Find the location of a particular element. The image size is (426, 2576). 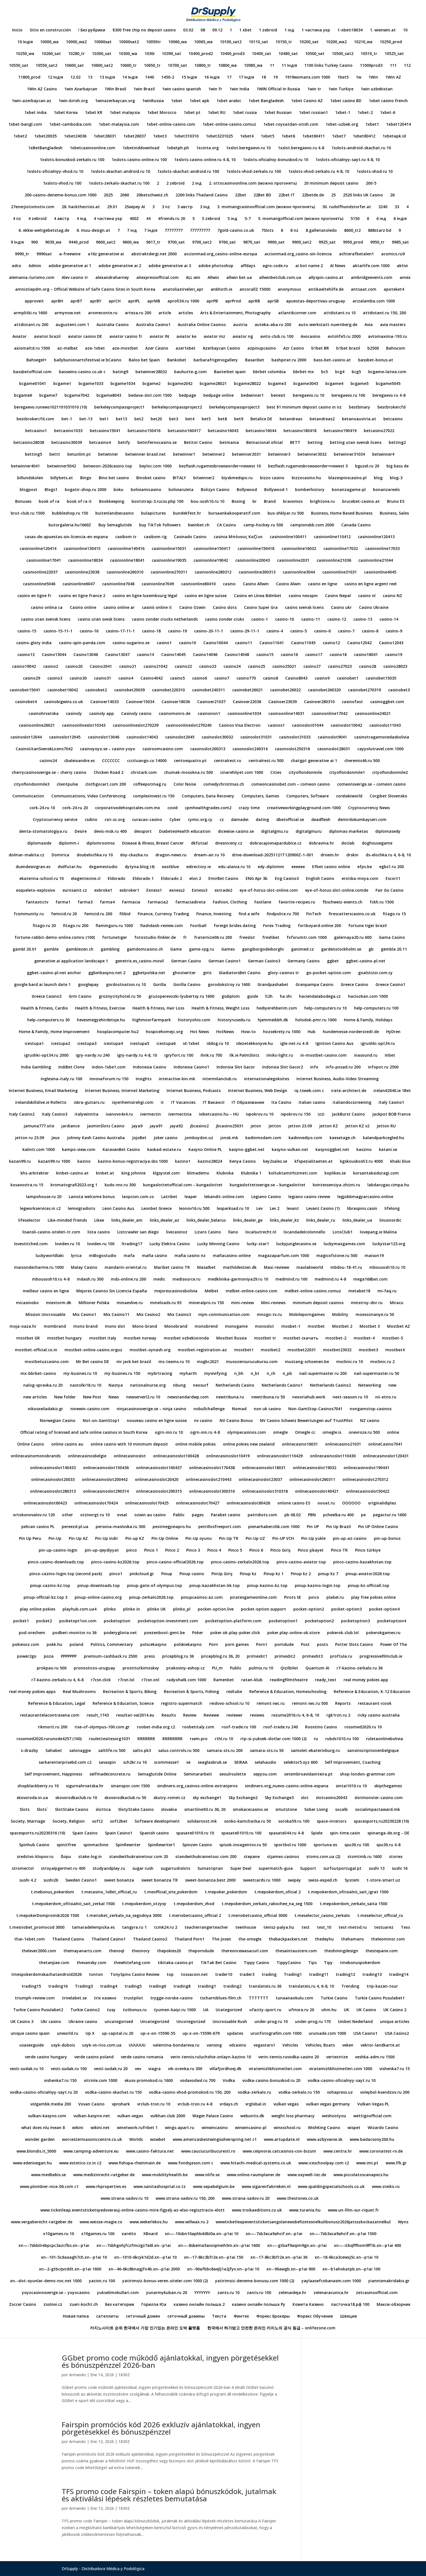

Cryptocurrency News is located at coordinates (369, 808).